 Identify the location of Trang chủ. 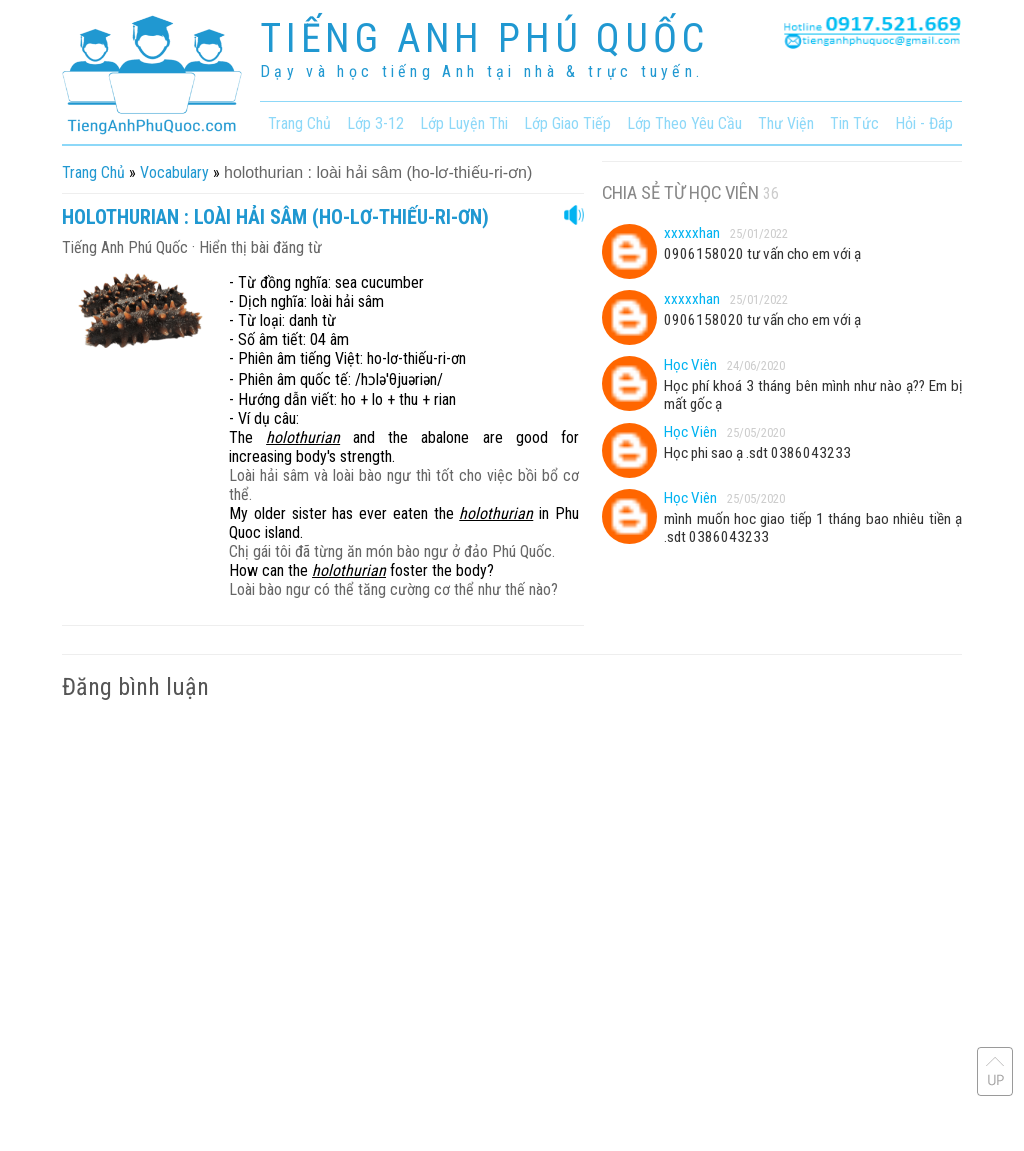
(93, 172).